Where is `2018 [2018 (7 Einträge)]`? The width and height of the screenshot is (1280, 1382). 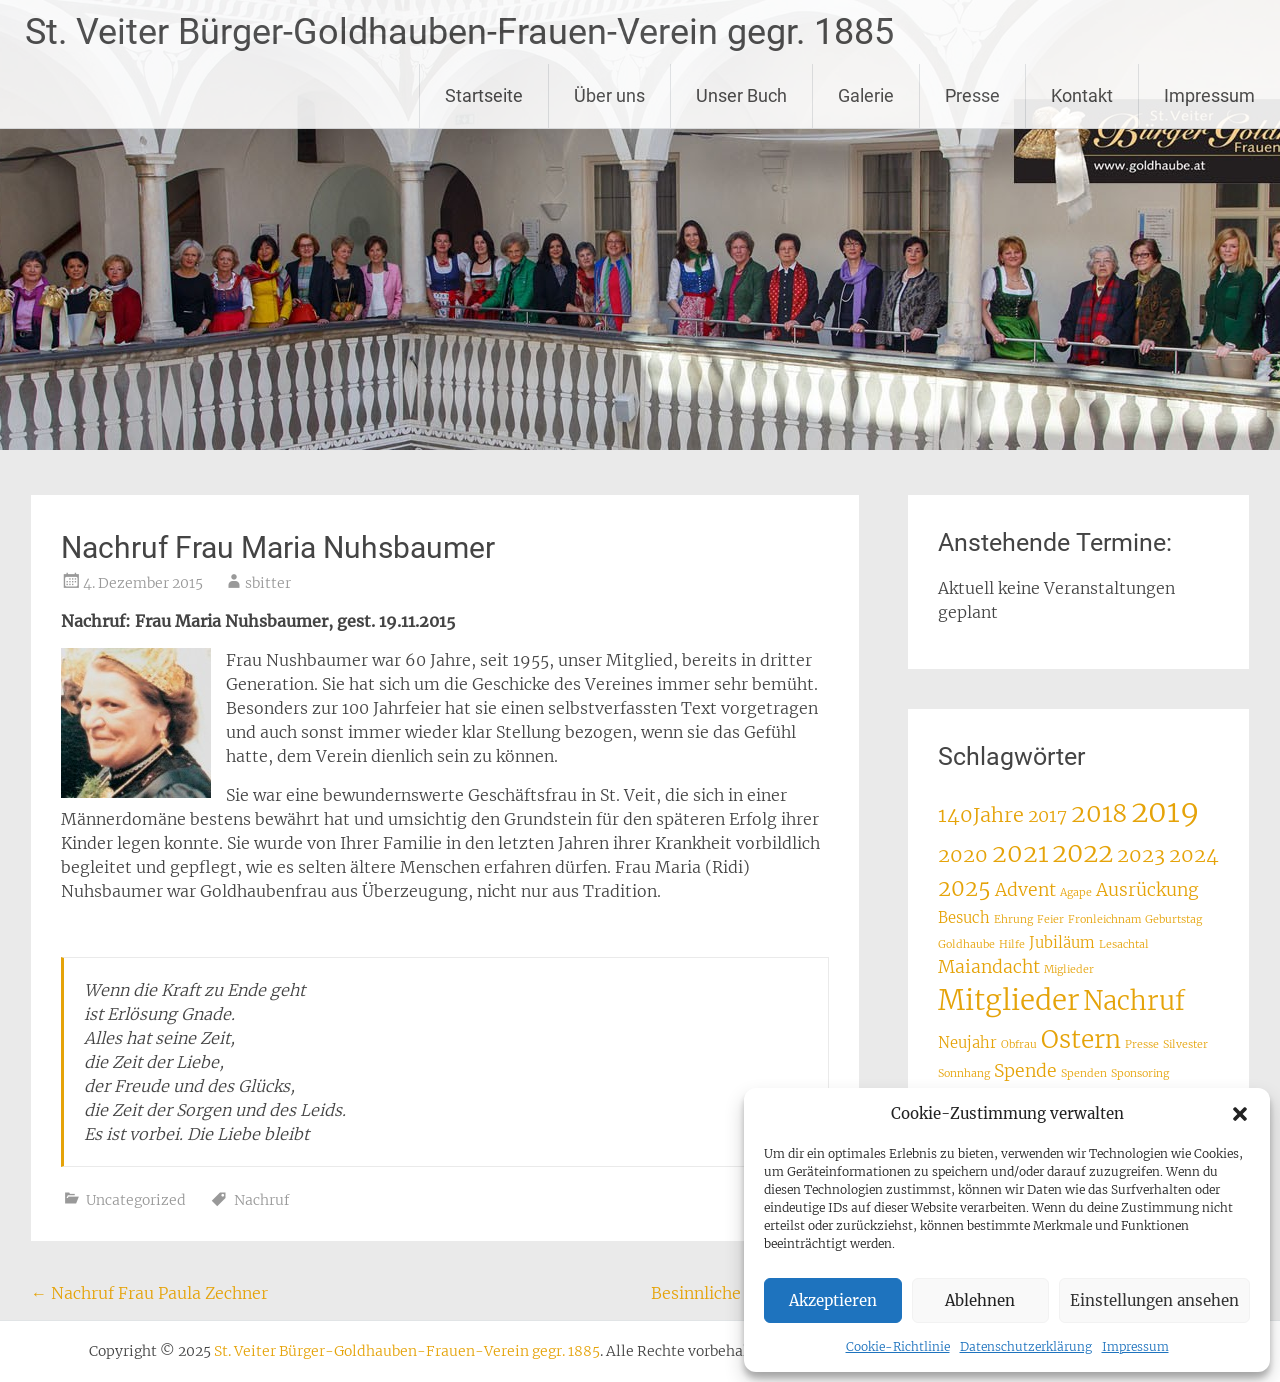
2018 [2018 (7 Einträge)] is located at coordinates (1099, 813).